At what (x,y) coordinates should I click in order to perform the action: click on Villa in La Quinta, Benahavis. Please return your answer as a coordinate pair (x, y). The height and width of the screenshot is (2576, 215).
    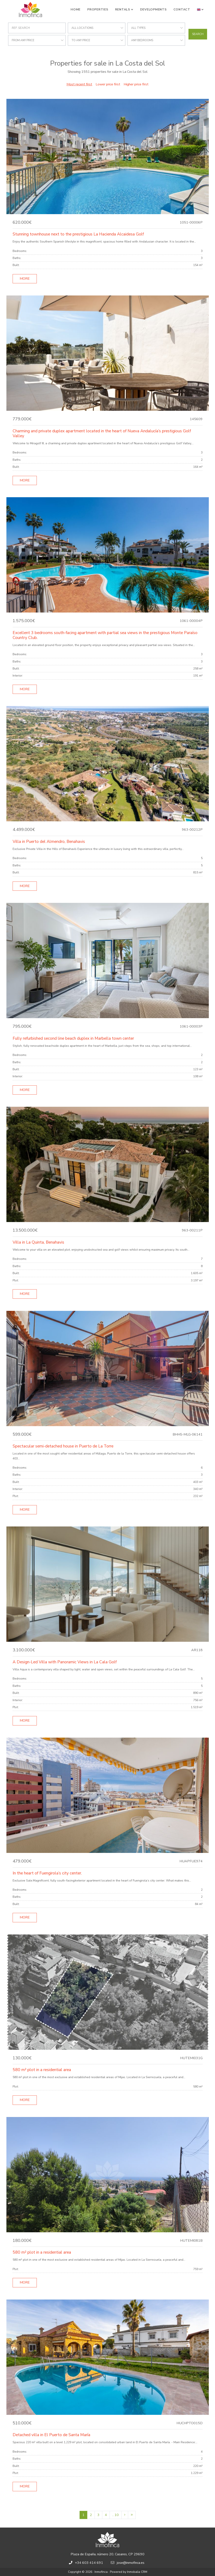
    Looking at the image, I should click on (38, 1242).